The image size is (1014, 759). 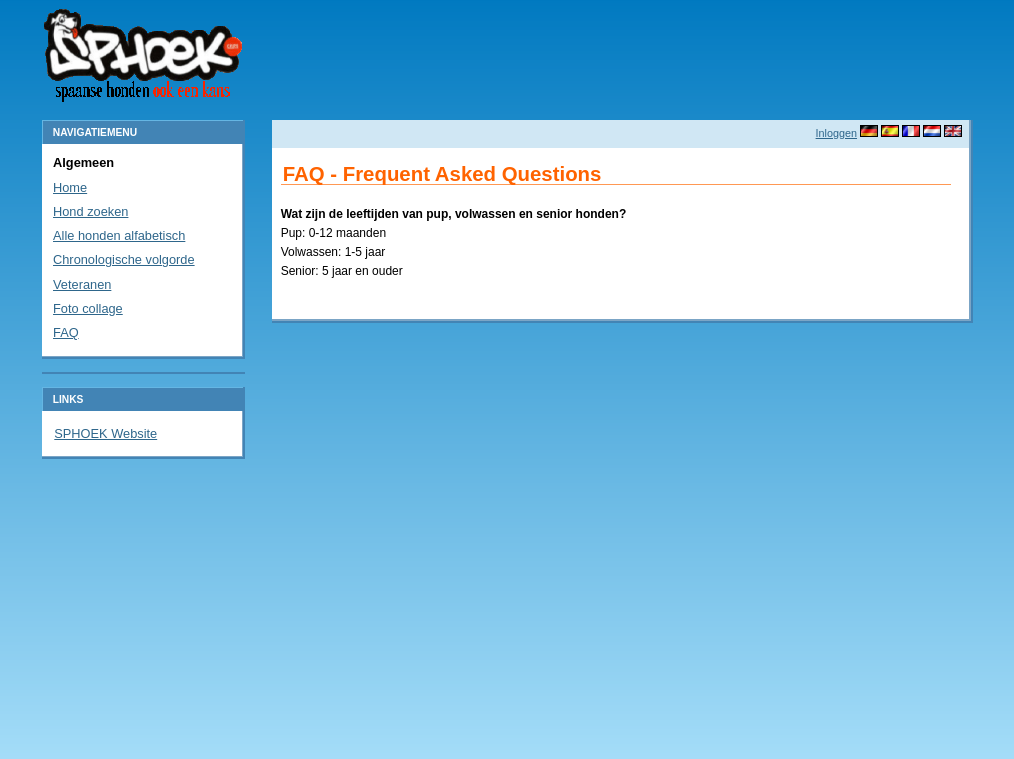 I want to click on Veteranen, so click(x=82, y=284).